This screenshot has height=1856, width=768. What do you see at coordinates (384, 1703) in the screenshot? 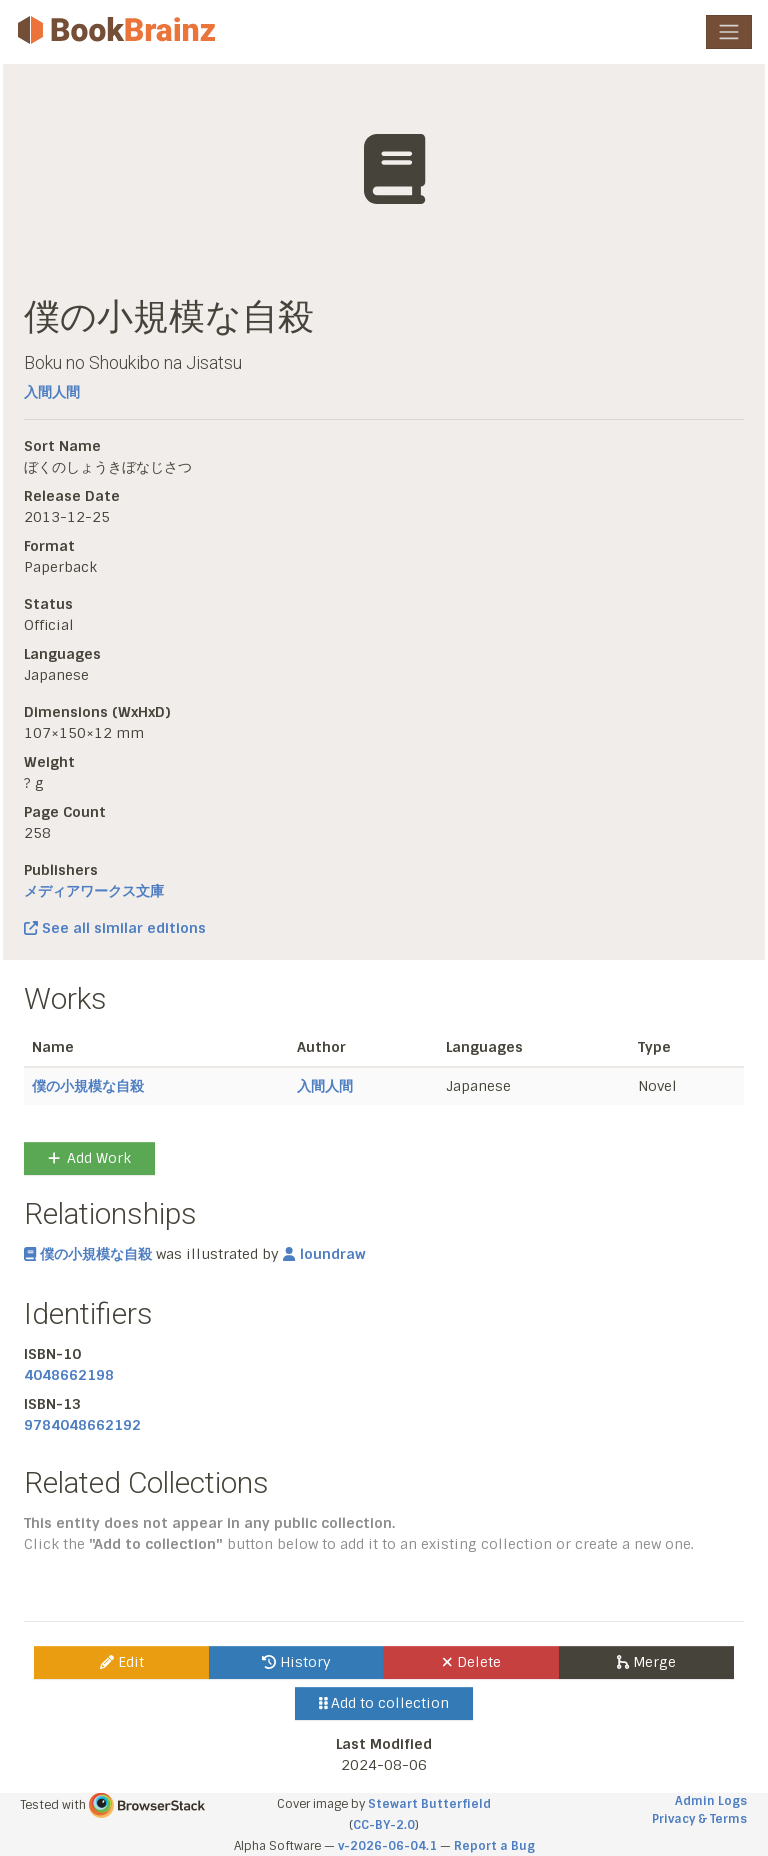
I see `Add to collection [button]` at bounding box center [384, 1703].